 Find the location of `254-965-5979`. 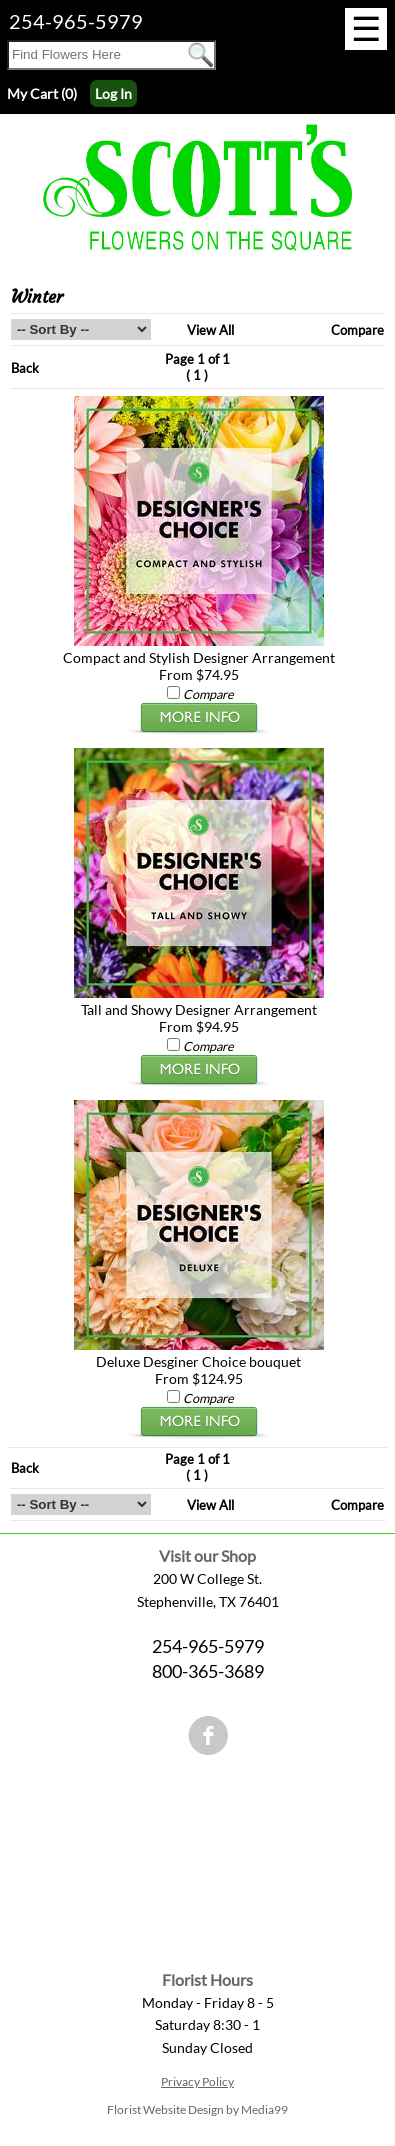

254-965-5979 is located at coordinates (76, 21).